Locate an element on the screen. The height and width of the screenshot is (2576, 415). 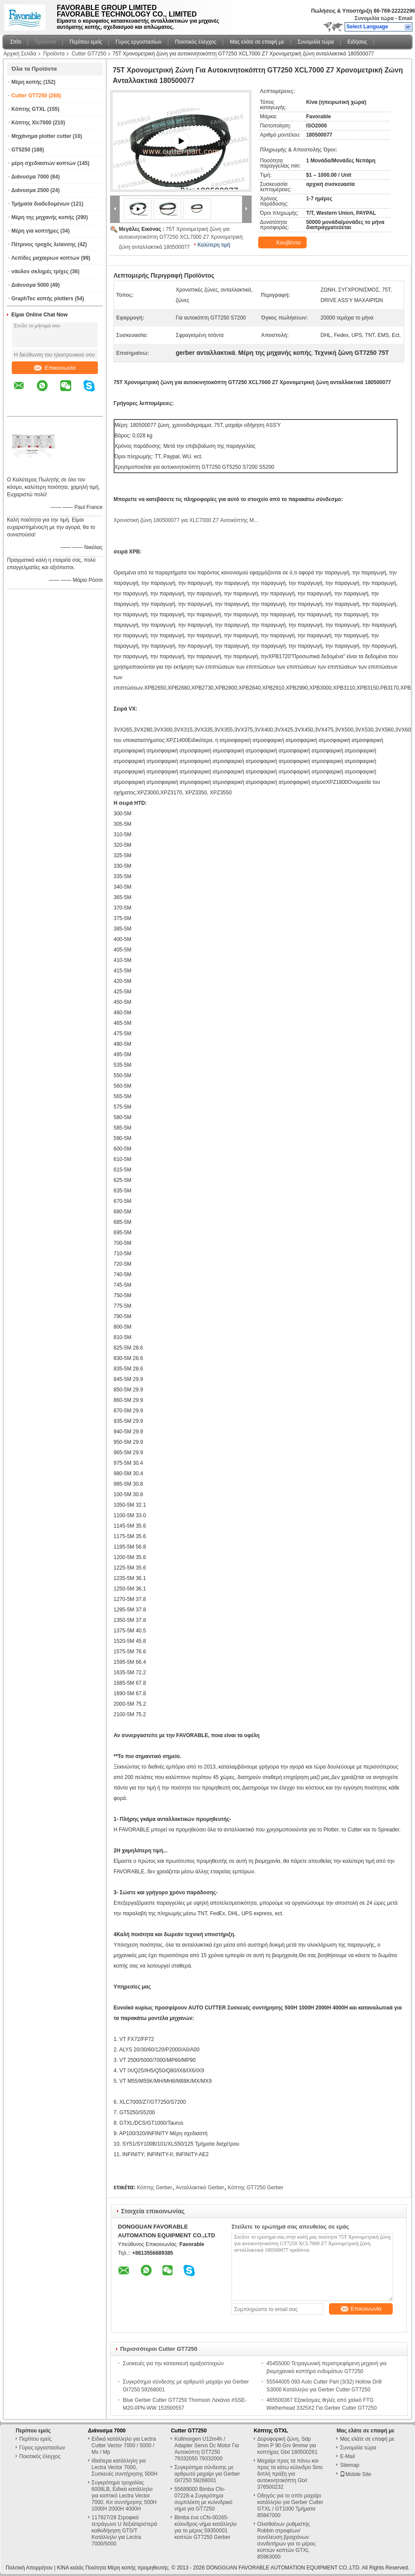
Μας ελάτε σε επαφή με is located at coordinates (257, 42).